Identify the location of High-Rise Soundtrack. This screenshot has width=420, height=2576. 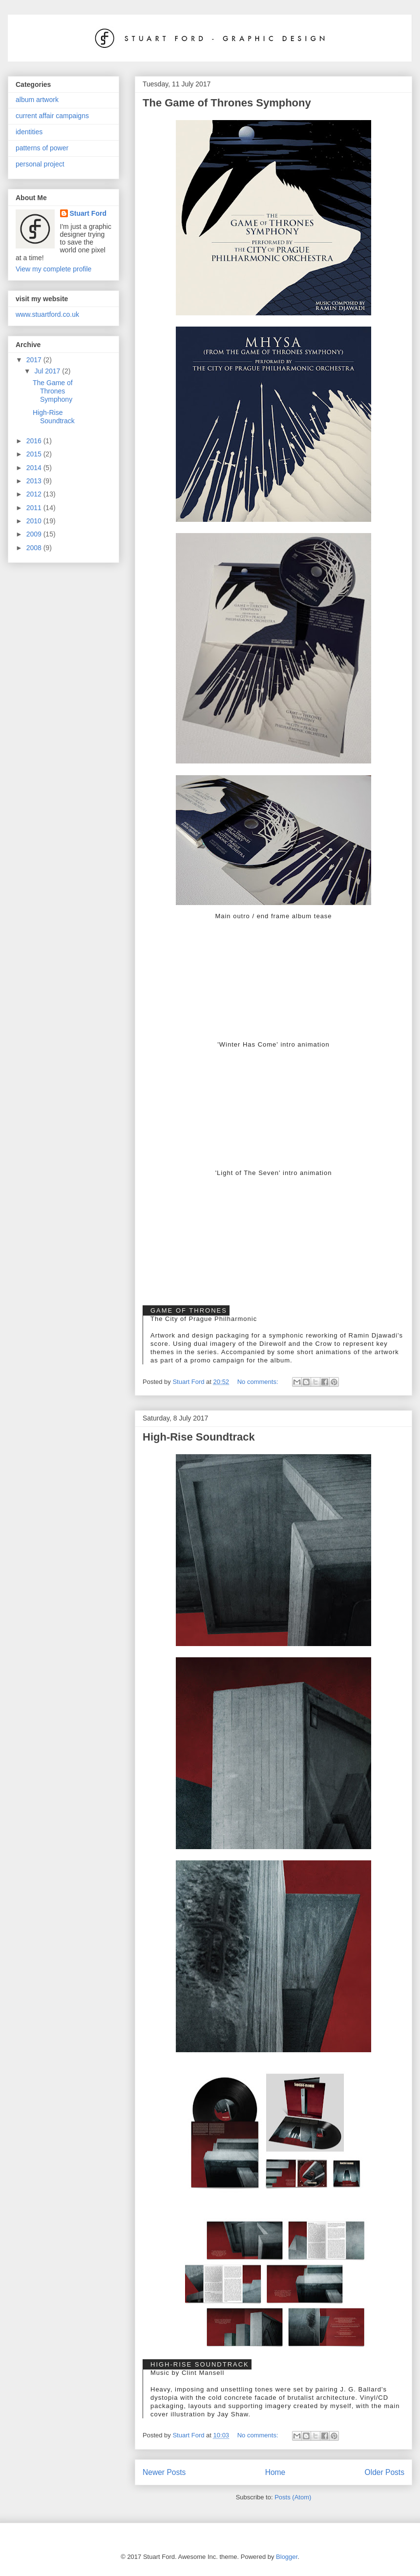
(199, 1437).